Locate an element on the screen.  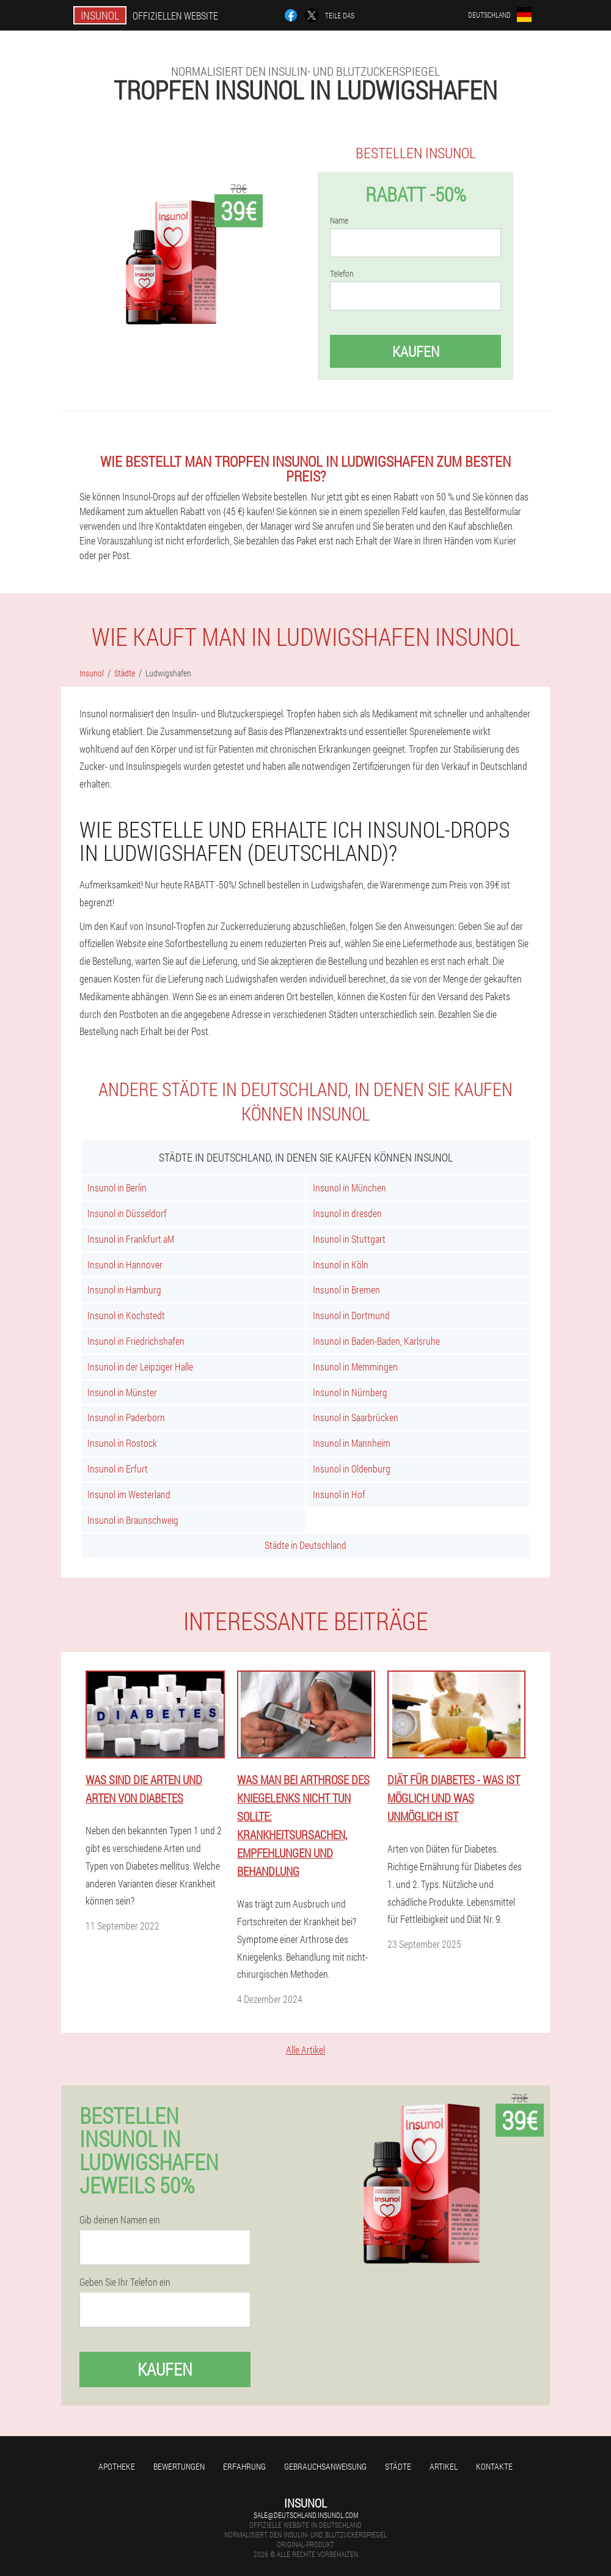
Telefon is located at coordinates (342, 273).